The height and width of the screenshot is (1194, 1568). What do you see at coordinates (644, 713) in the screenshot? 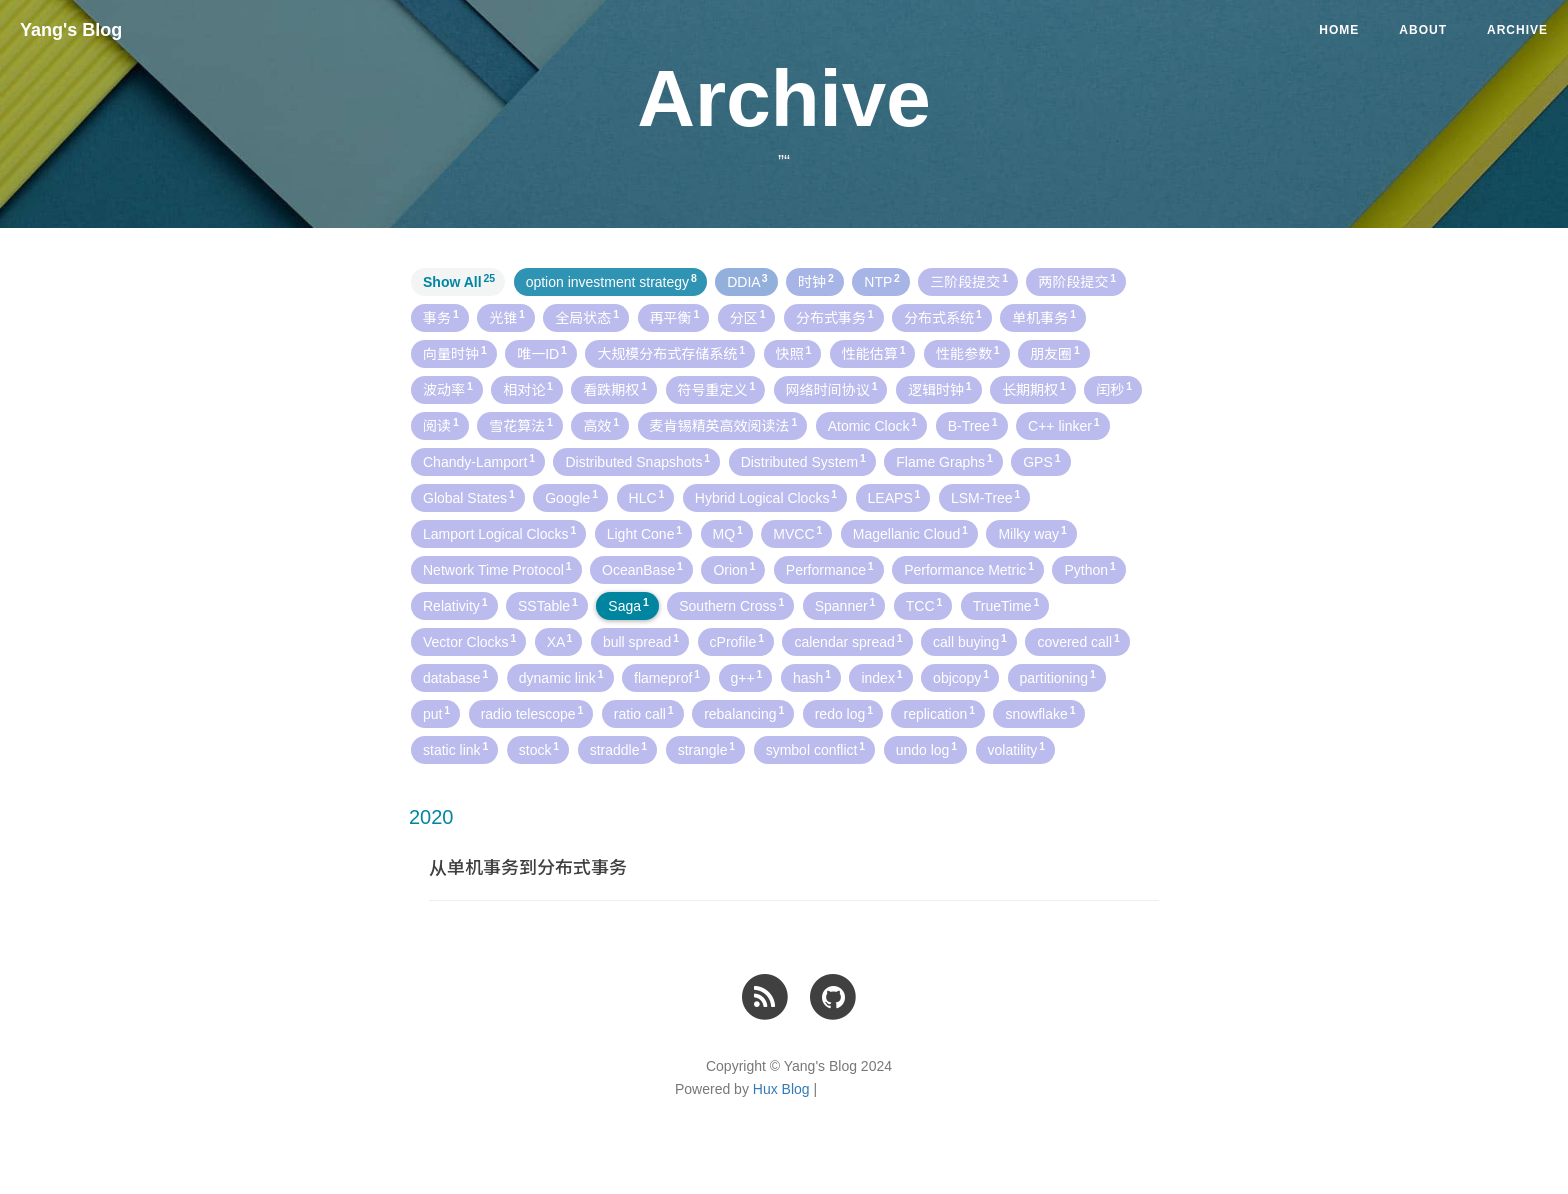
I see `ratio call` at bounding box center [644, 713].